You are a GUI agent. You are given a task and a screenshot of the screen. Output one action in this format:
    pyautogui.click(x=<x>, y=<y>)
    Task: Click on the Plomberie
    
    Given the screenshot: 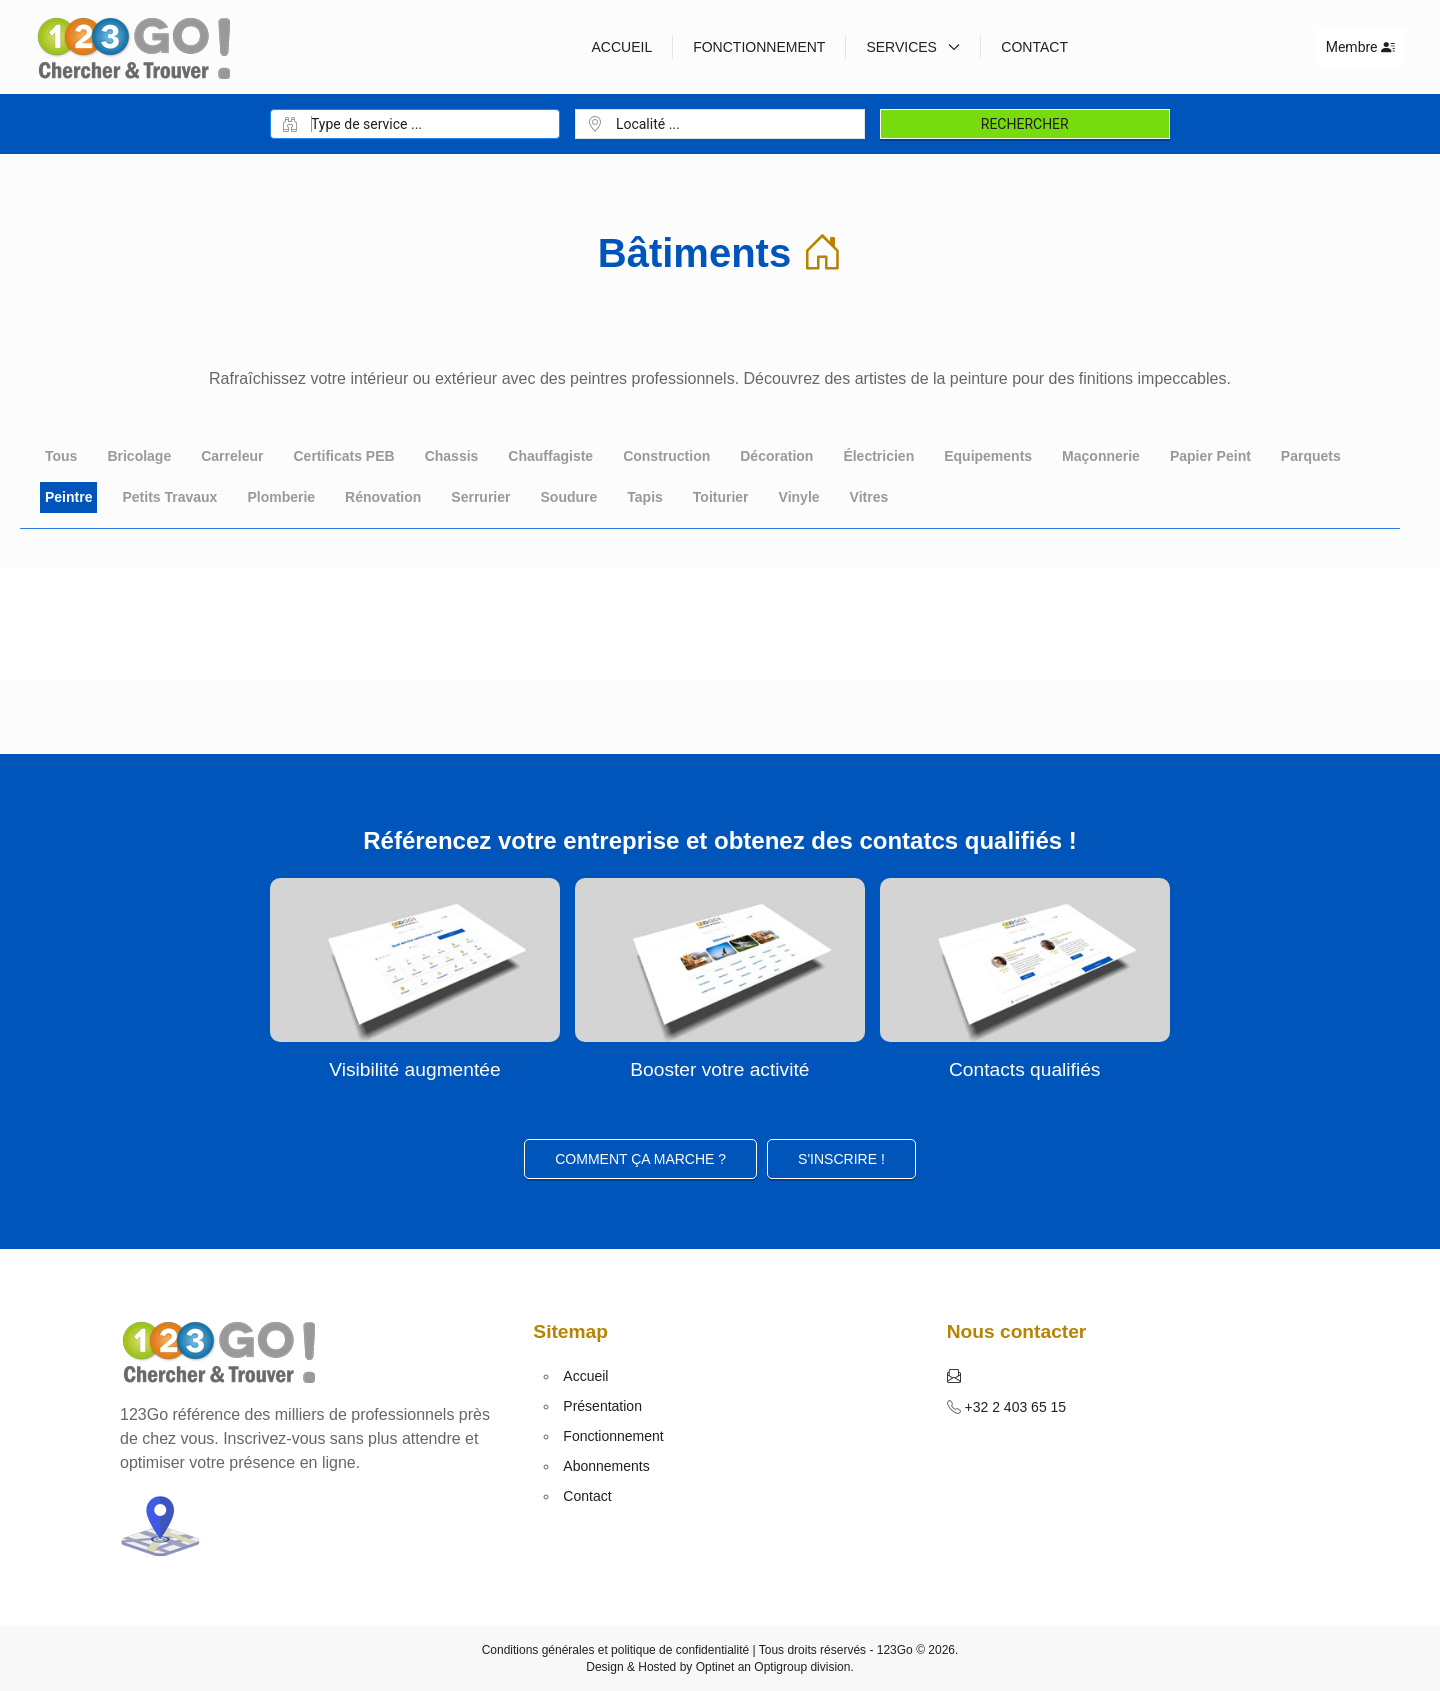 What is the action you would take?
    pyautogui.click(x=281, y=497)
    